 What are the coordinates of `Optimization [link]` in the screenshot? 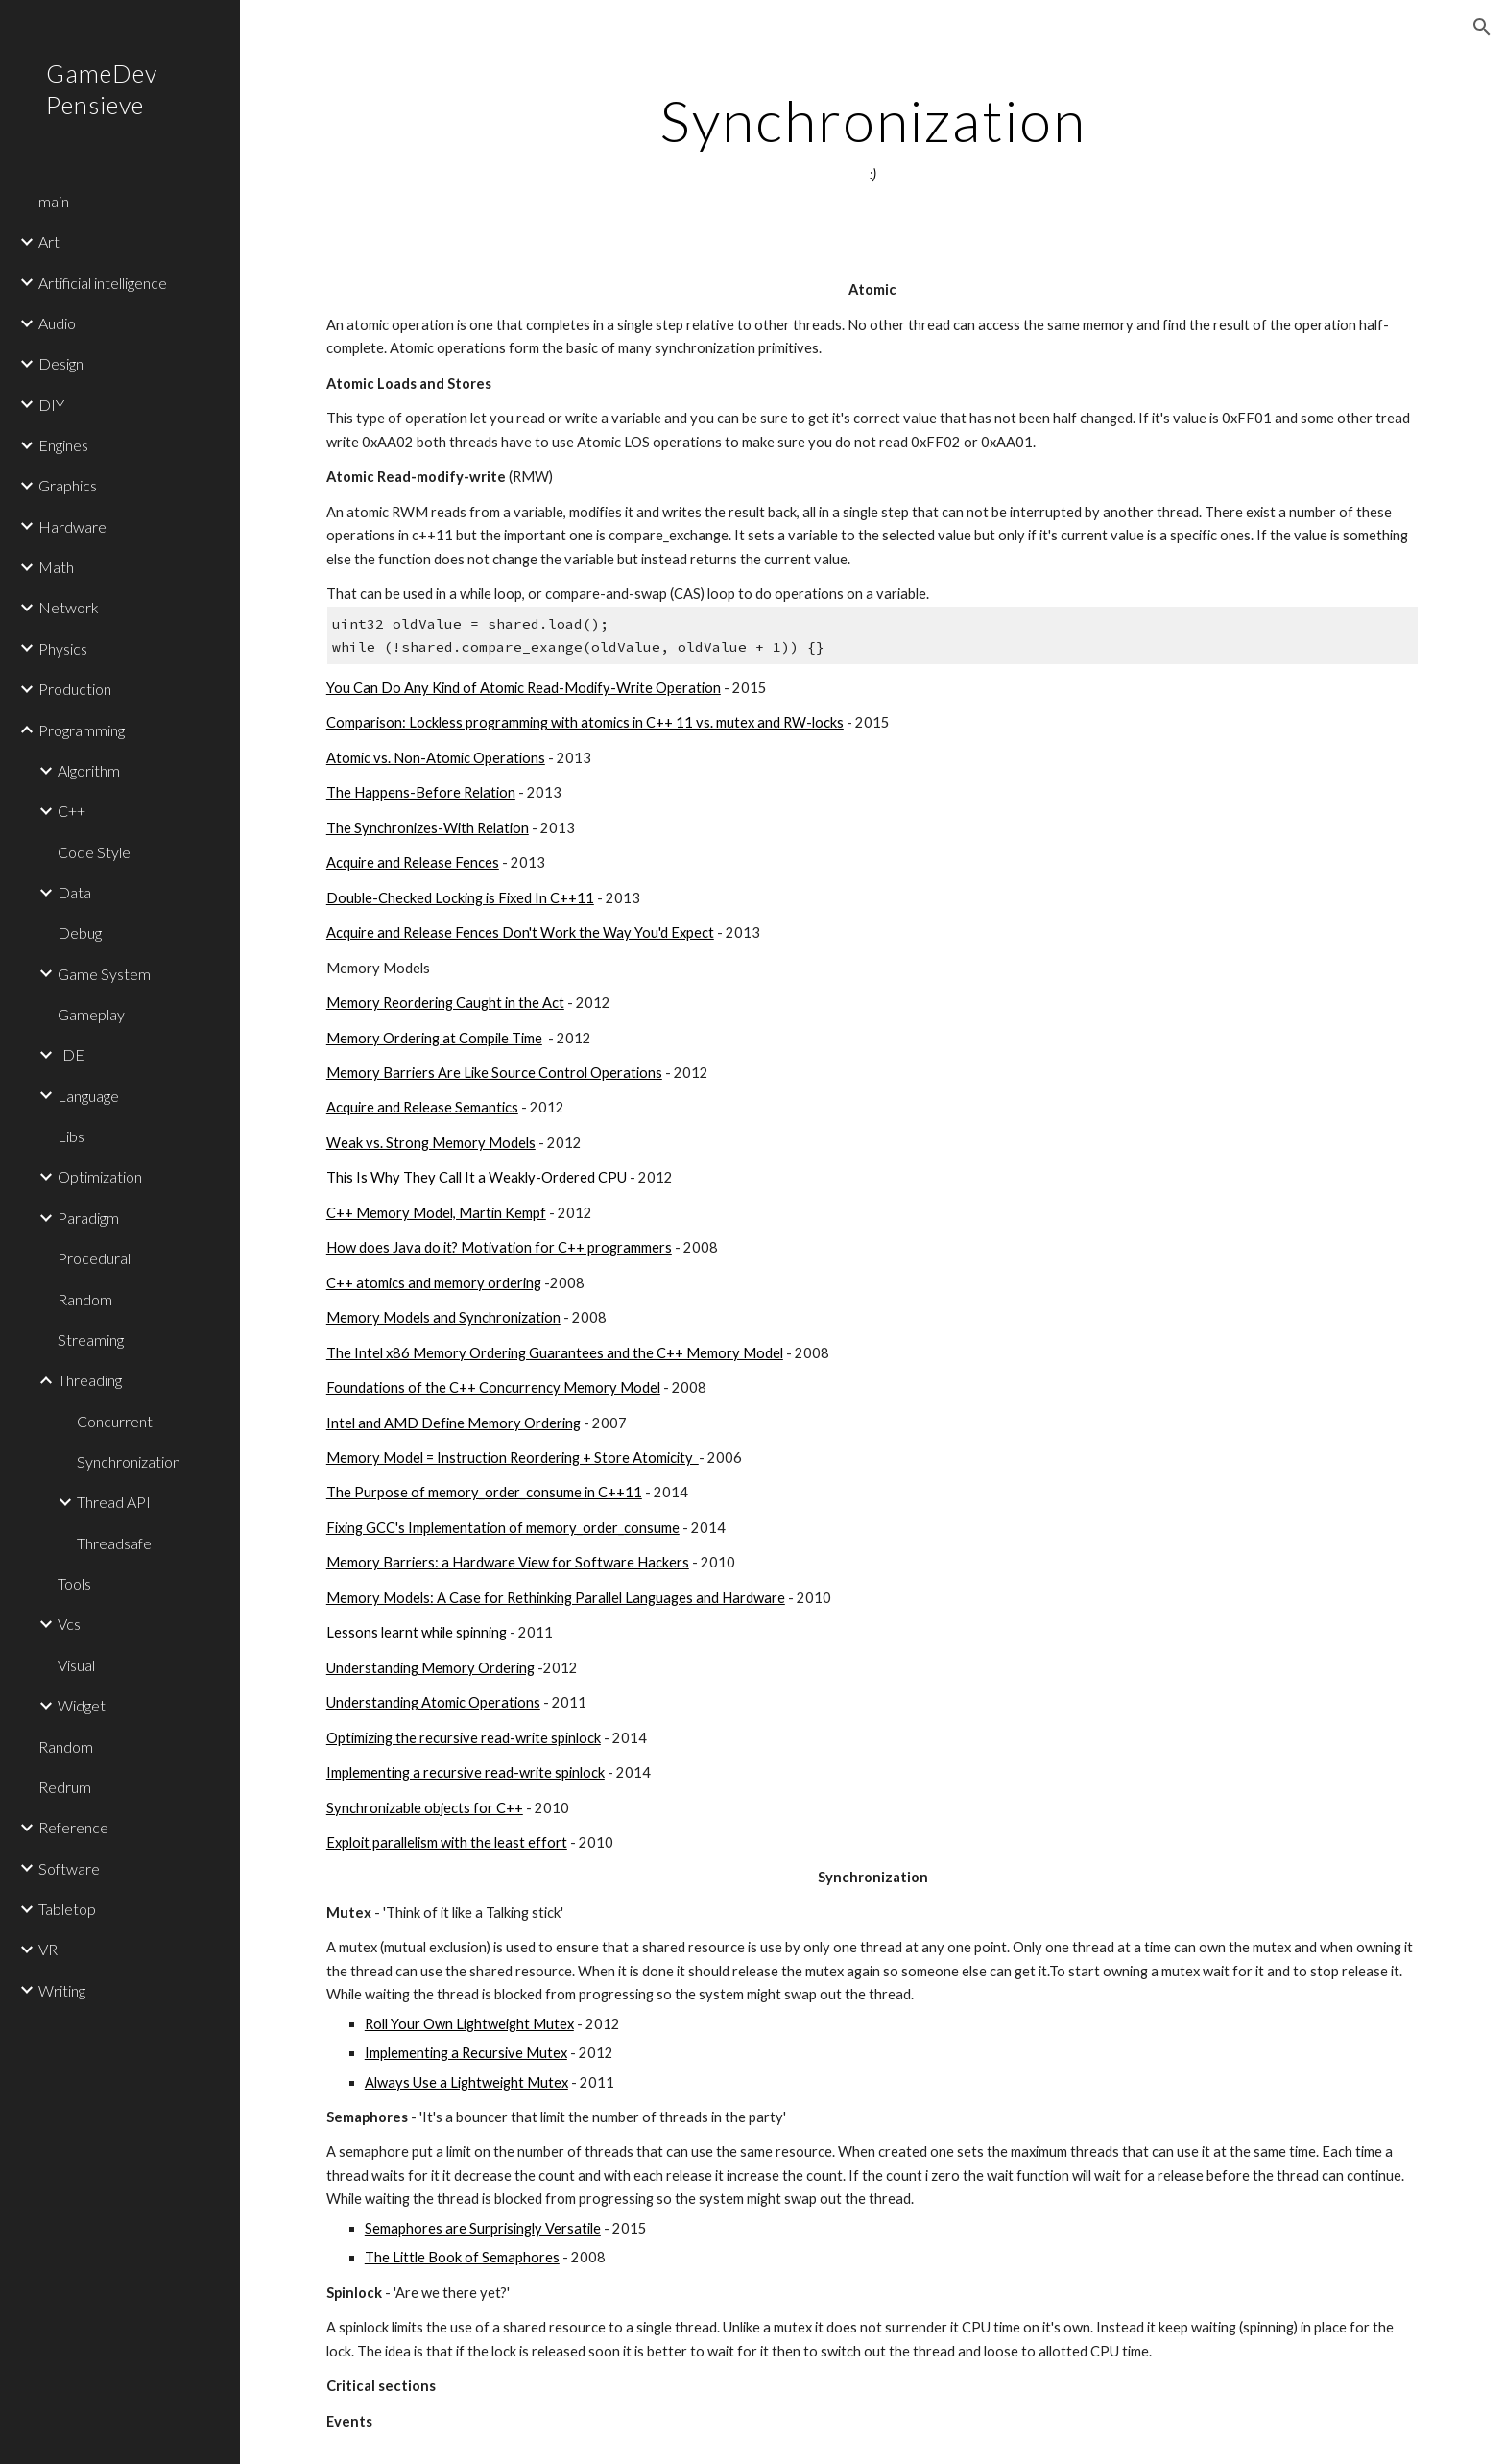 It's located at (100, 1176).